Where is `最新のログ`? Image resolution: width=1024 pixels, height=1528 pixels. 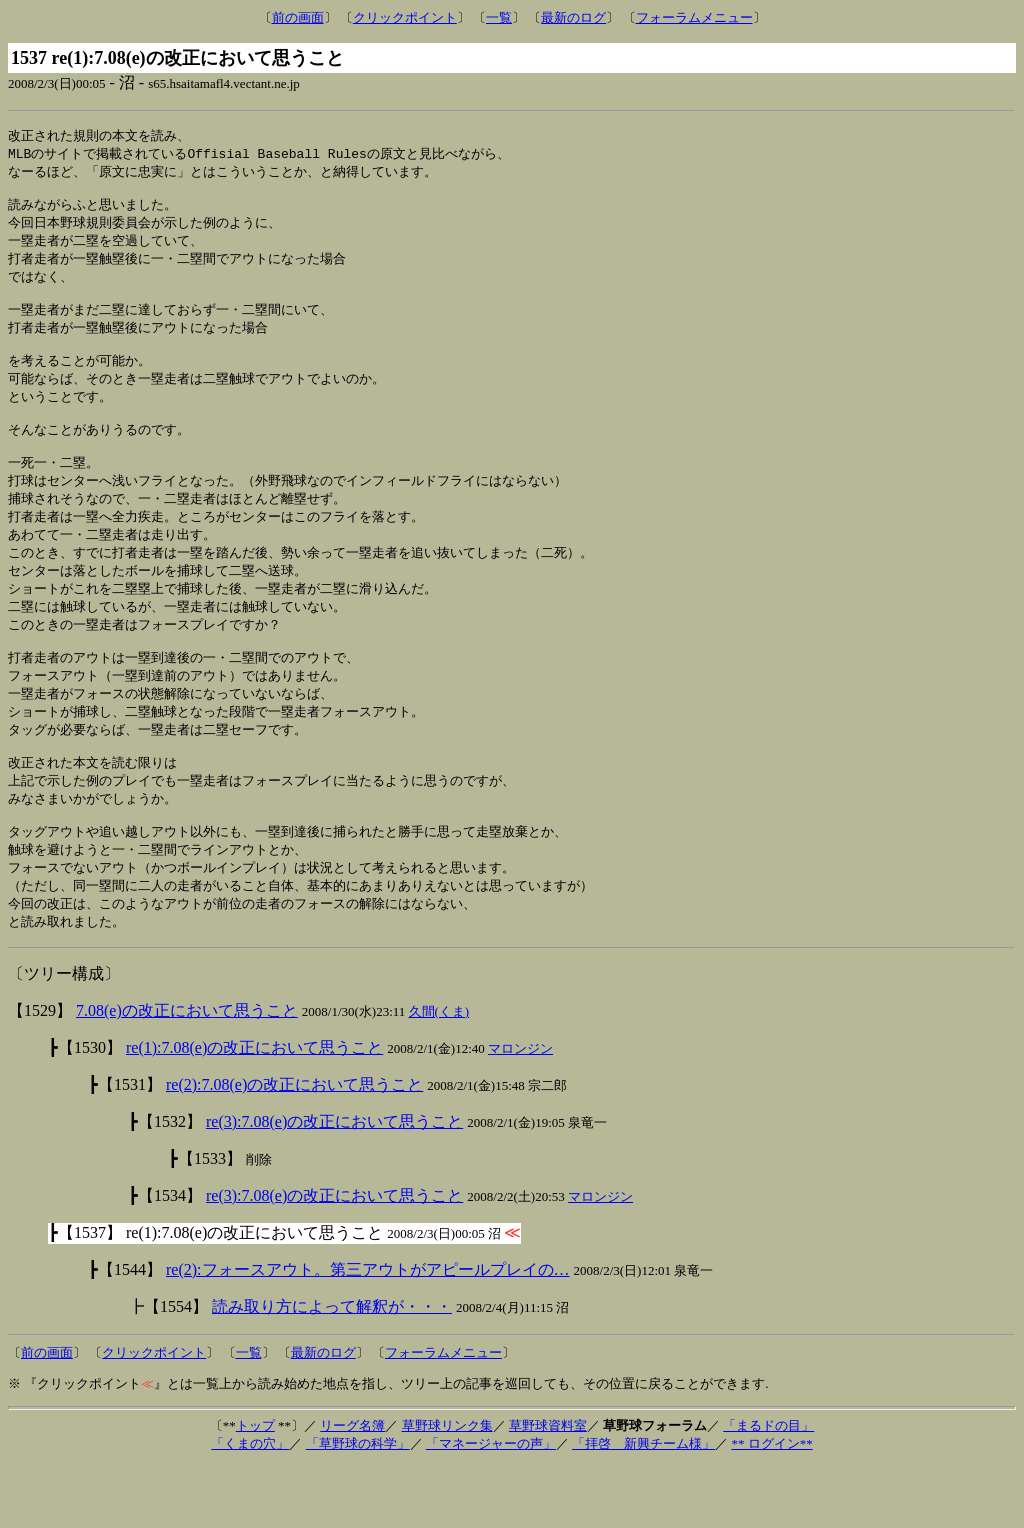 最新のログ is located at coordinates (573, 17).